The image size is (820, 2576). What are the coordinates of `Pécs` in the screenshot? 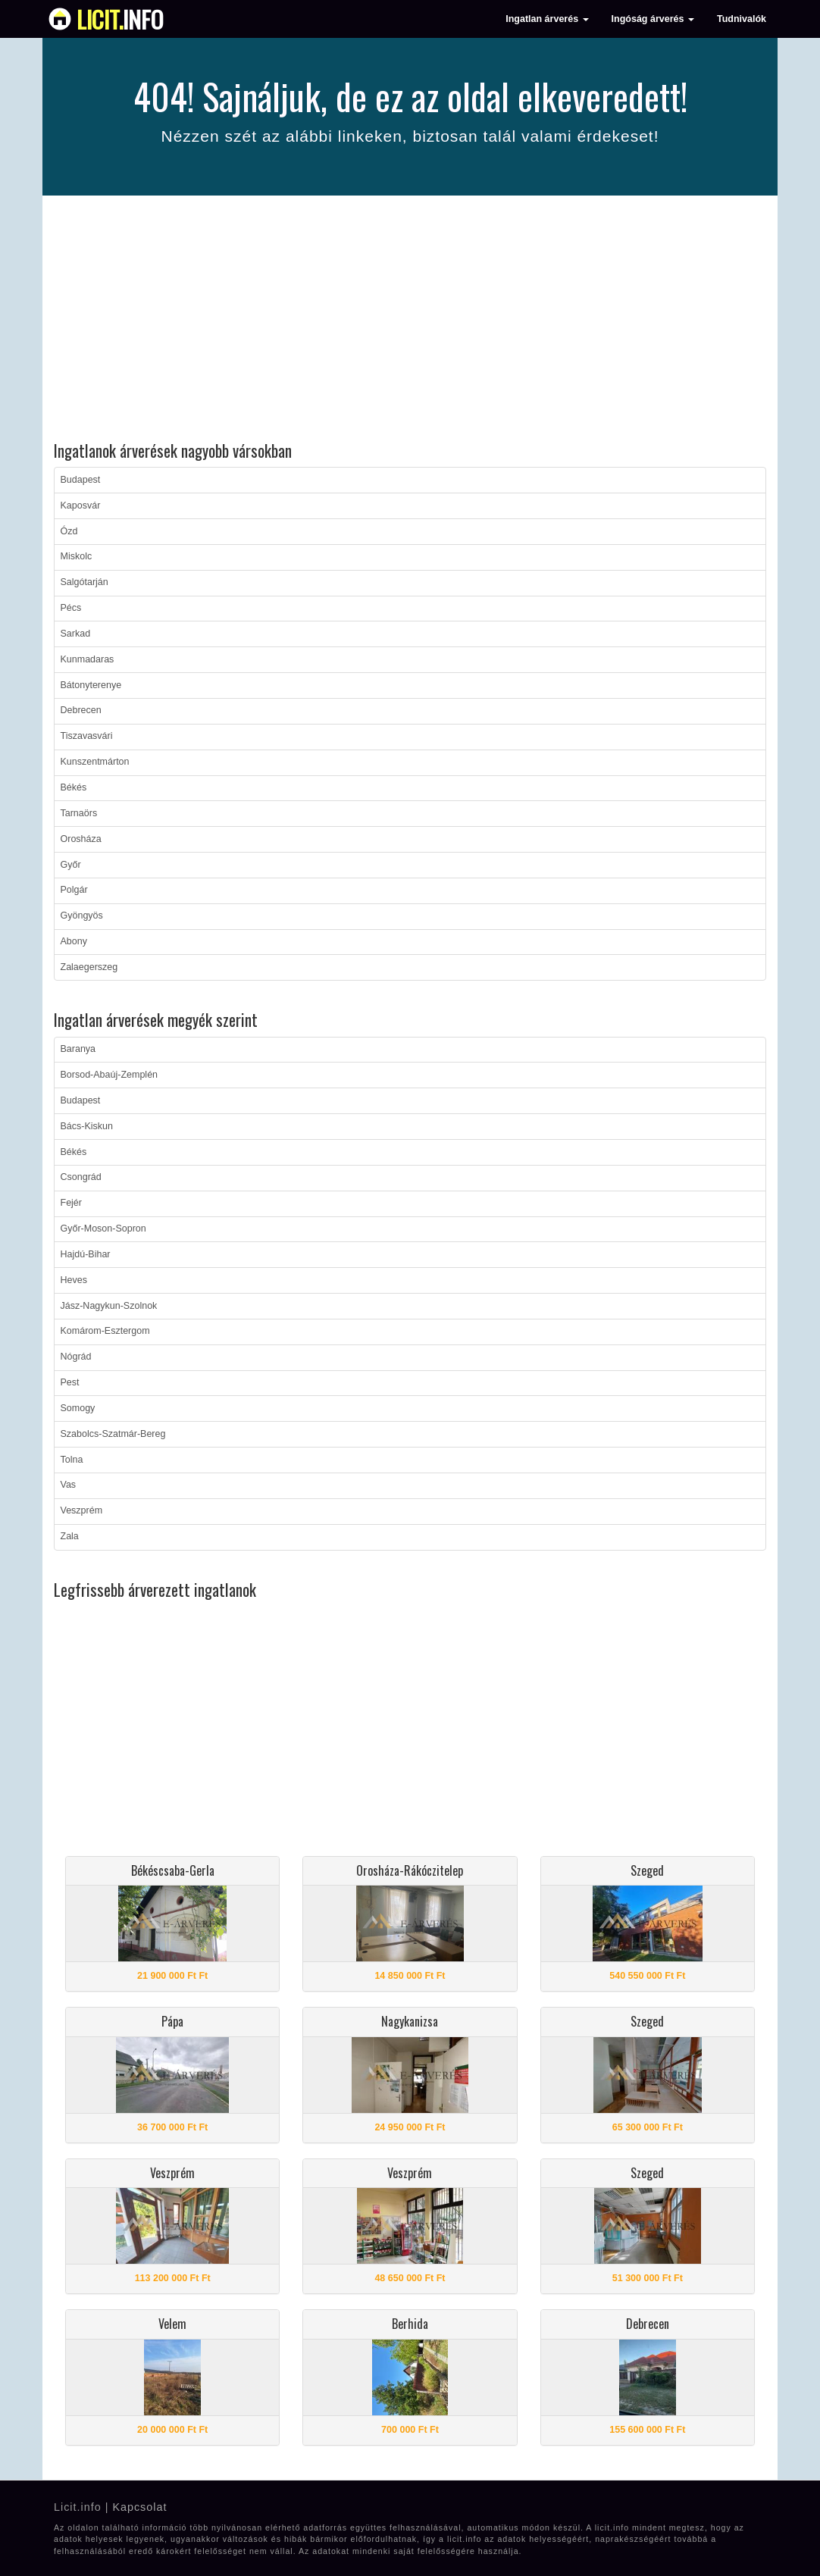 It's located at (71, 608).